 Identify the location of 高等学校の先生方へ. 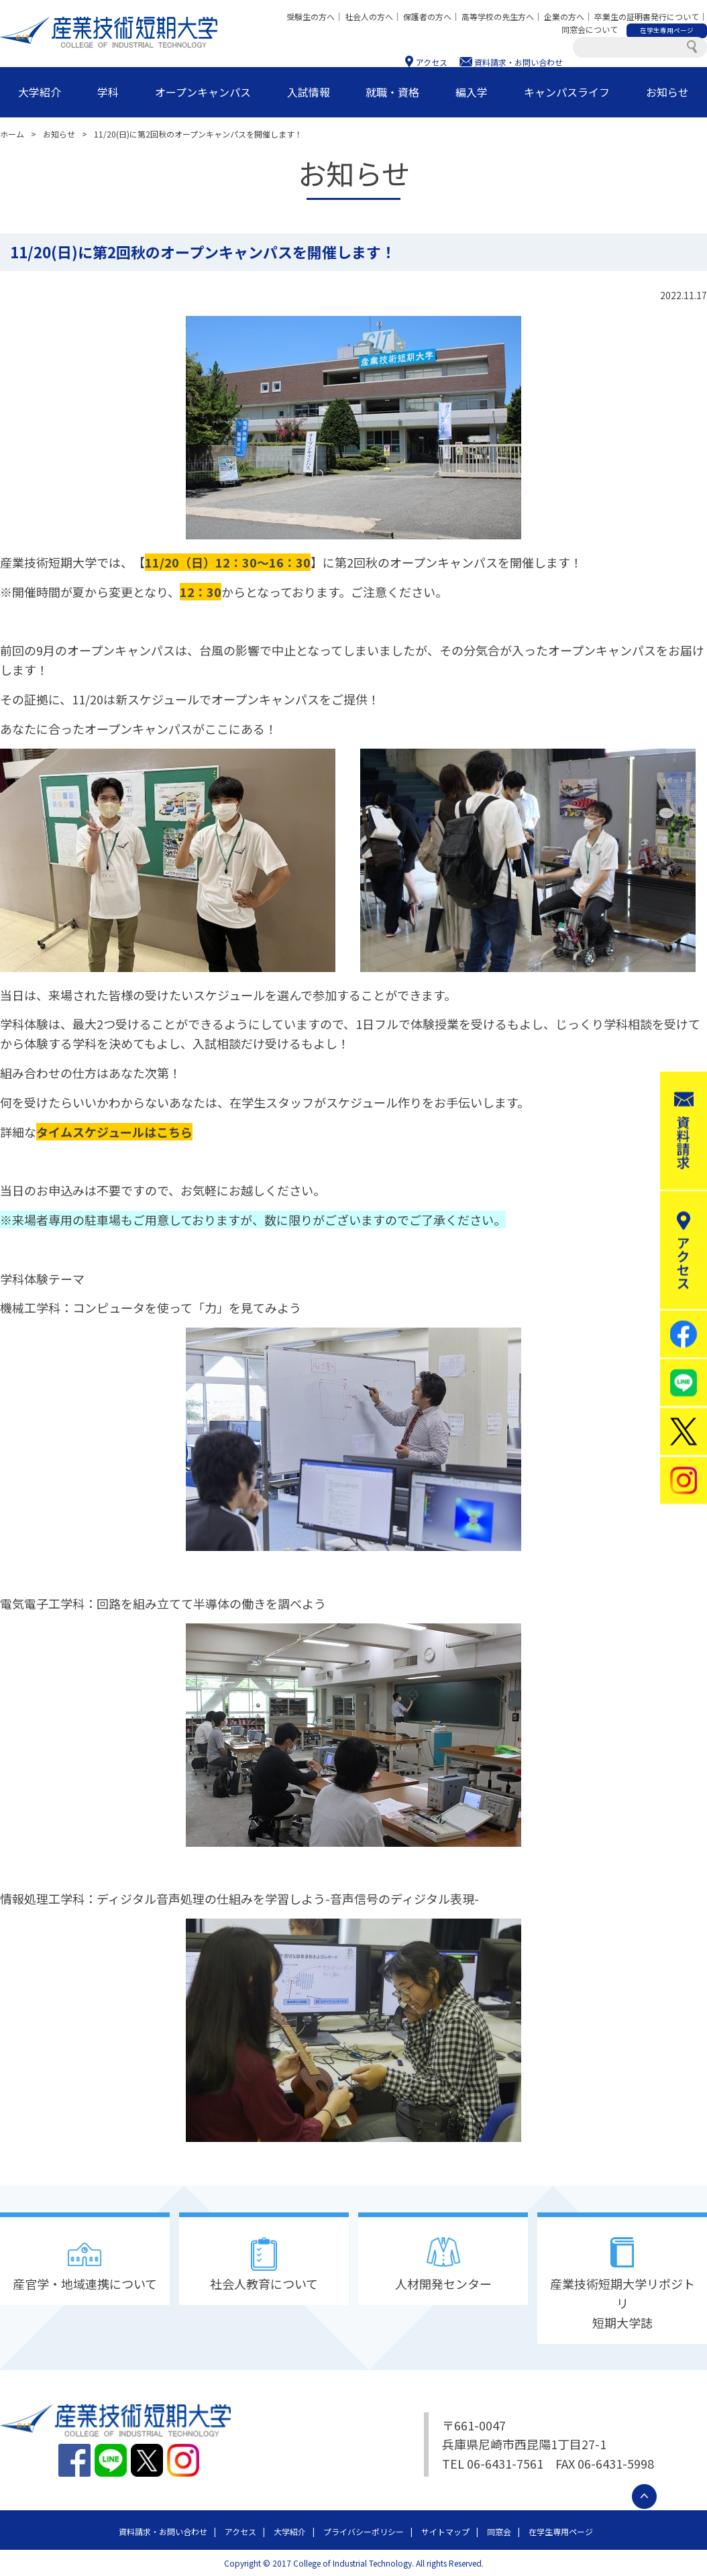
(497, 16).